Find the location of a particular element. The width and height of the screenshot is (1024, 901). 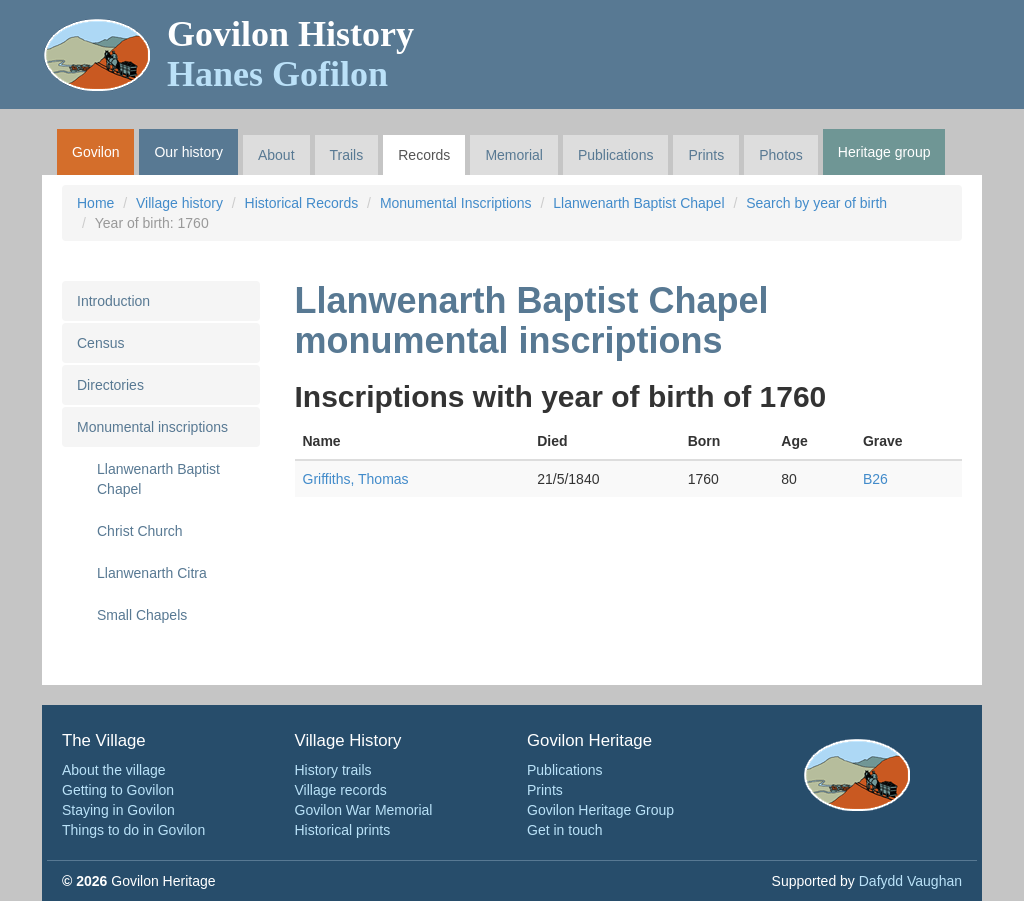

Our history is located at coordinates (188, 152).